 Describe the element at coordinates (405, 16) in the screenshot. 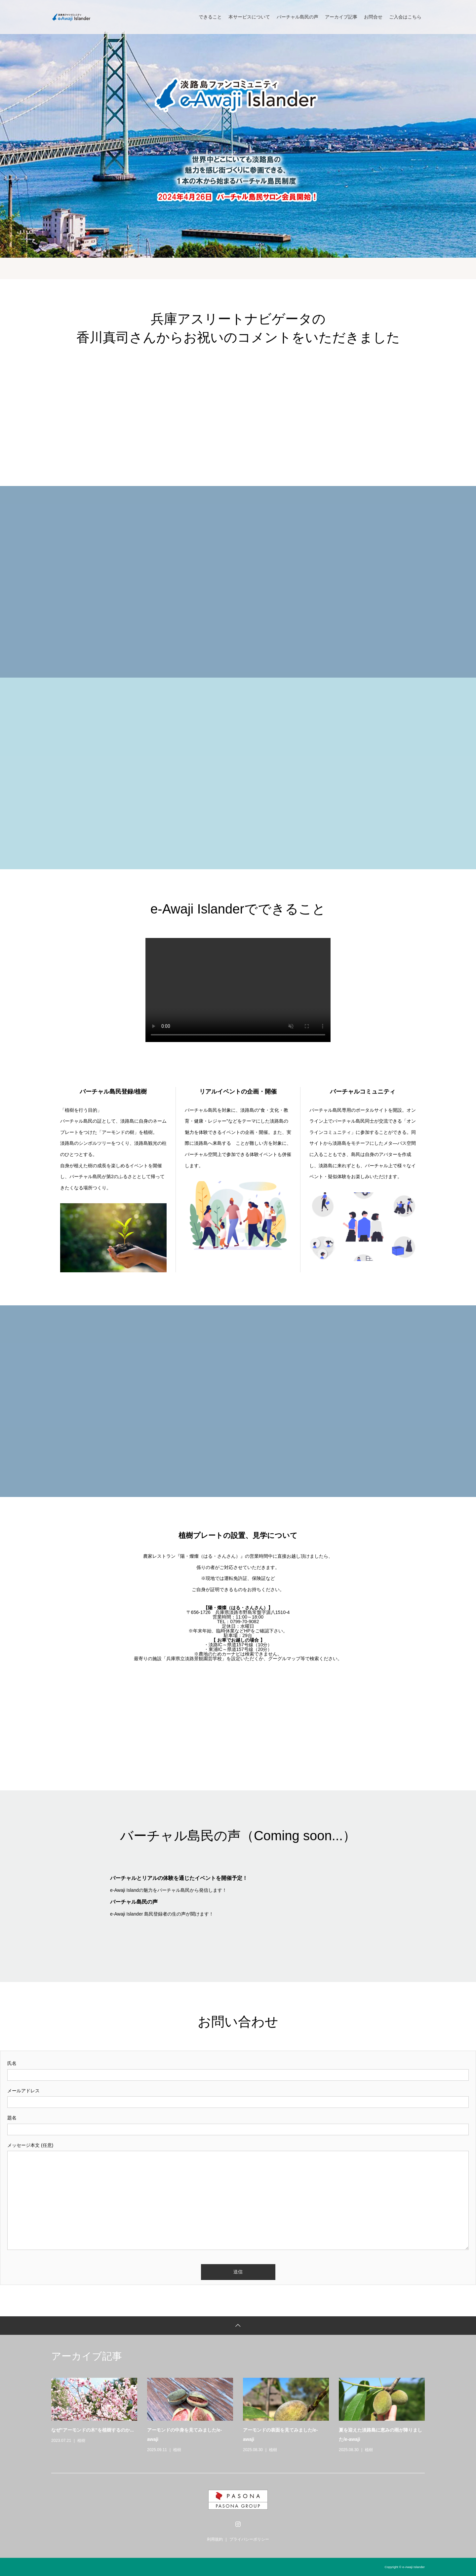

I see `ご入会はこちら` at that location.